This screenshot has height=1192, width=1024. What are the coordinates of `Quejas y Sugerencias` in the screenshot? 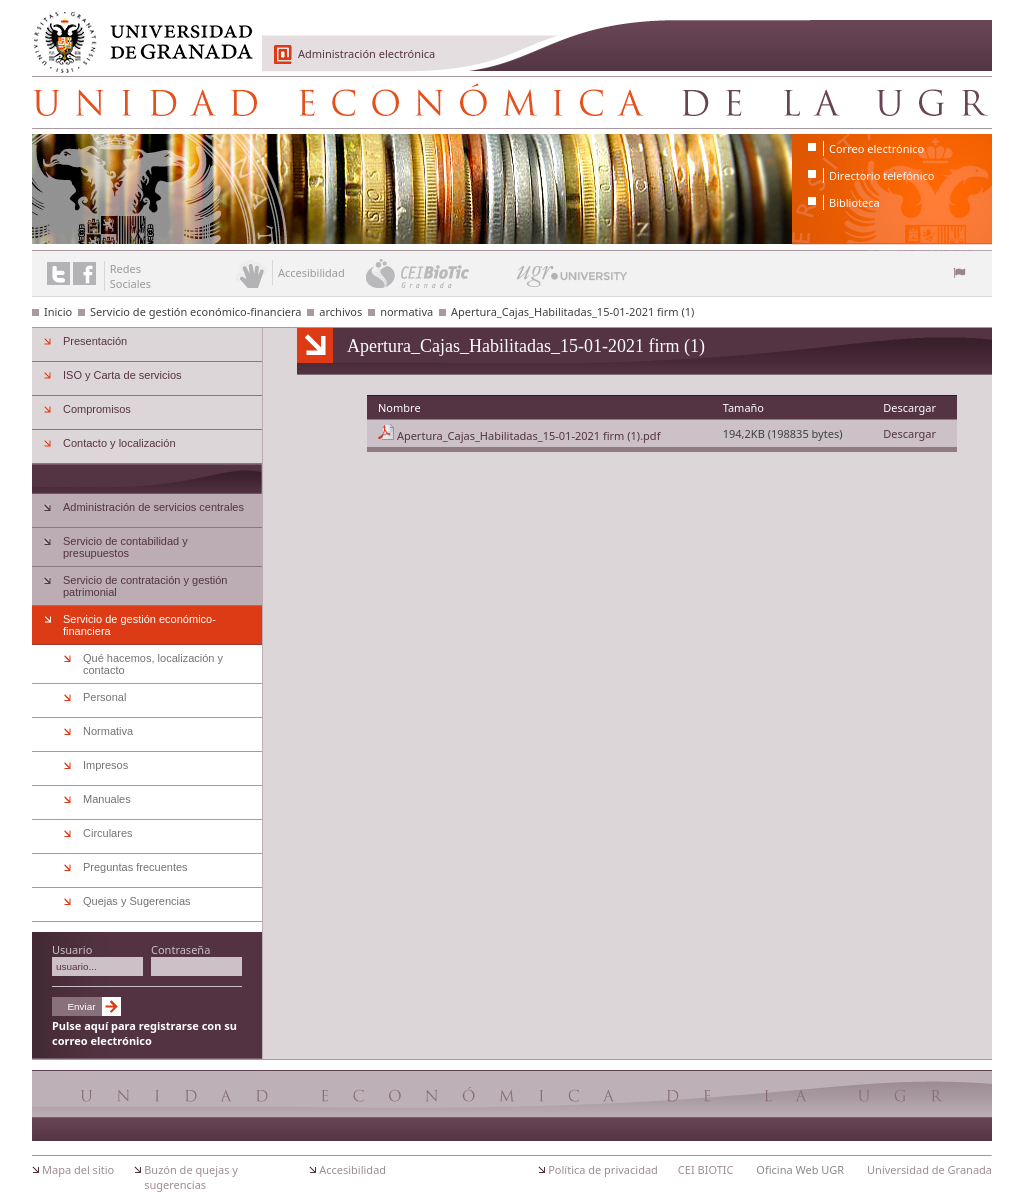 It's located at (137, 901).